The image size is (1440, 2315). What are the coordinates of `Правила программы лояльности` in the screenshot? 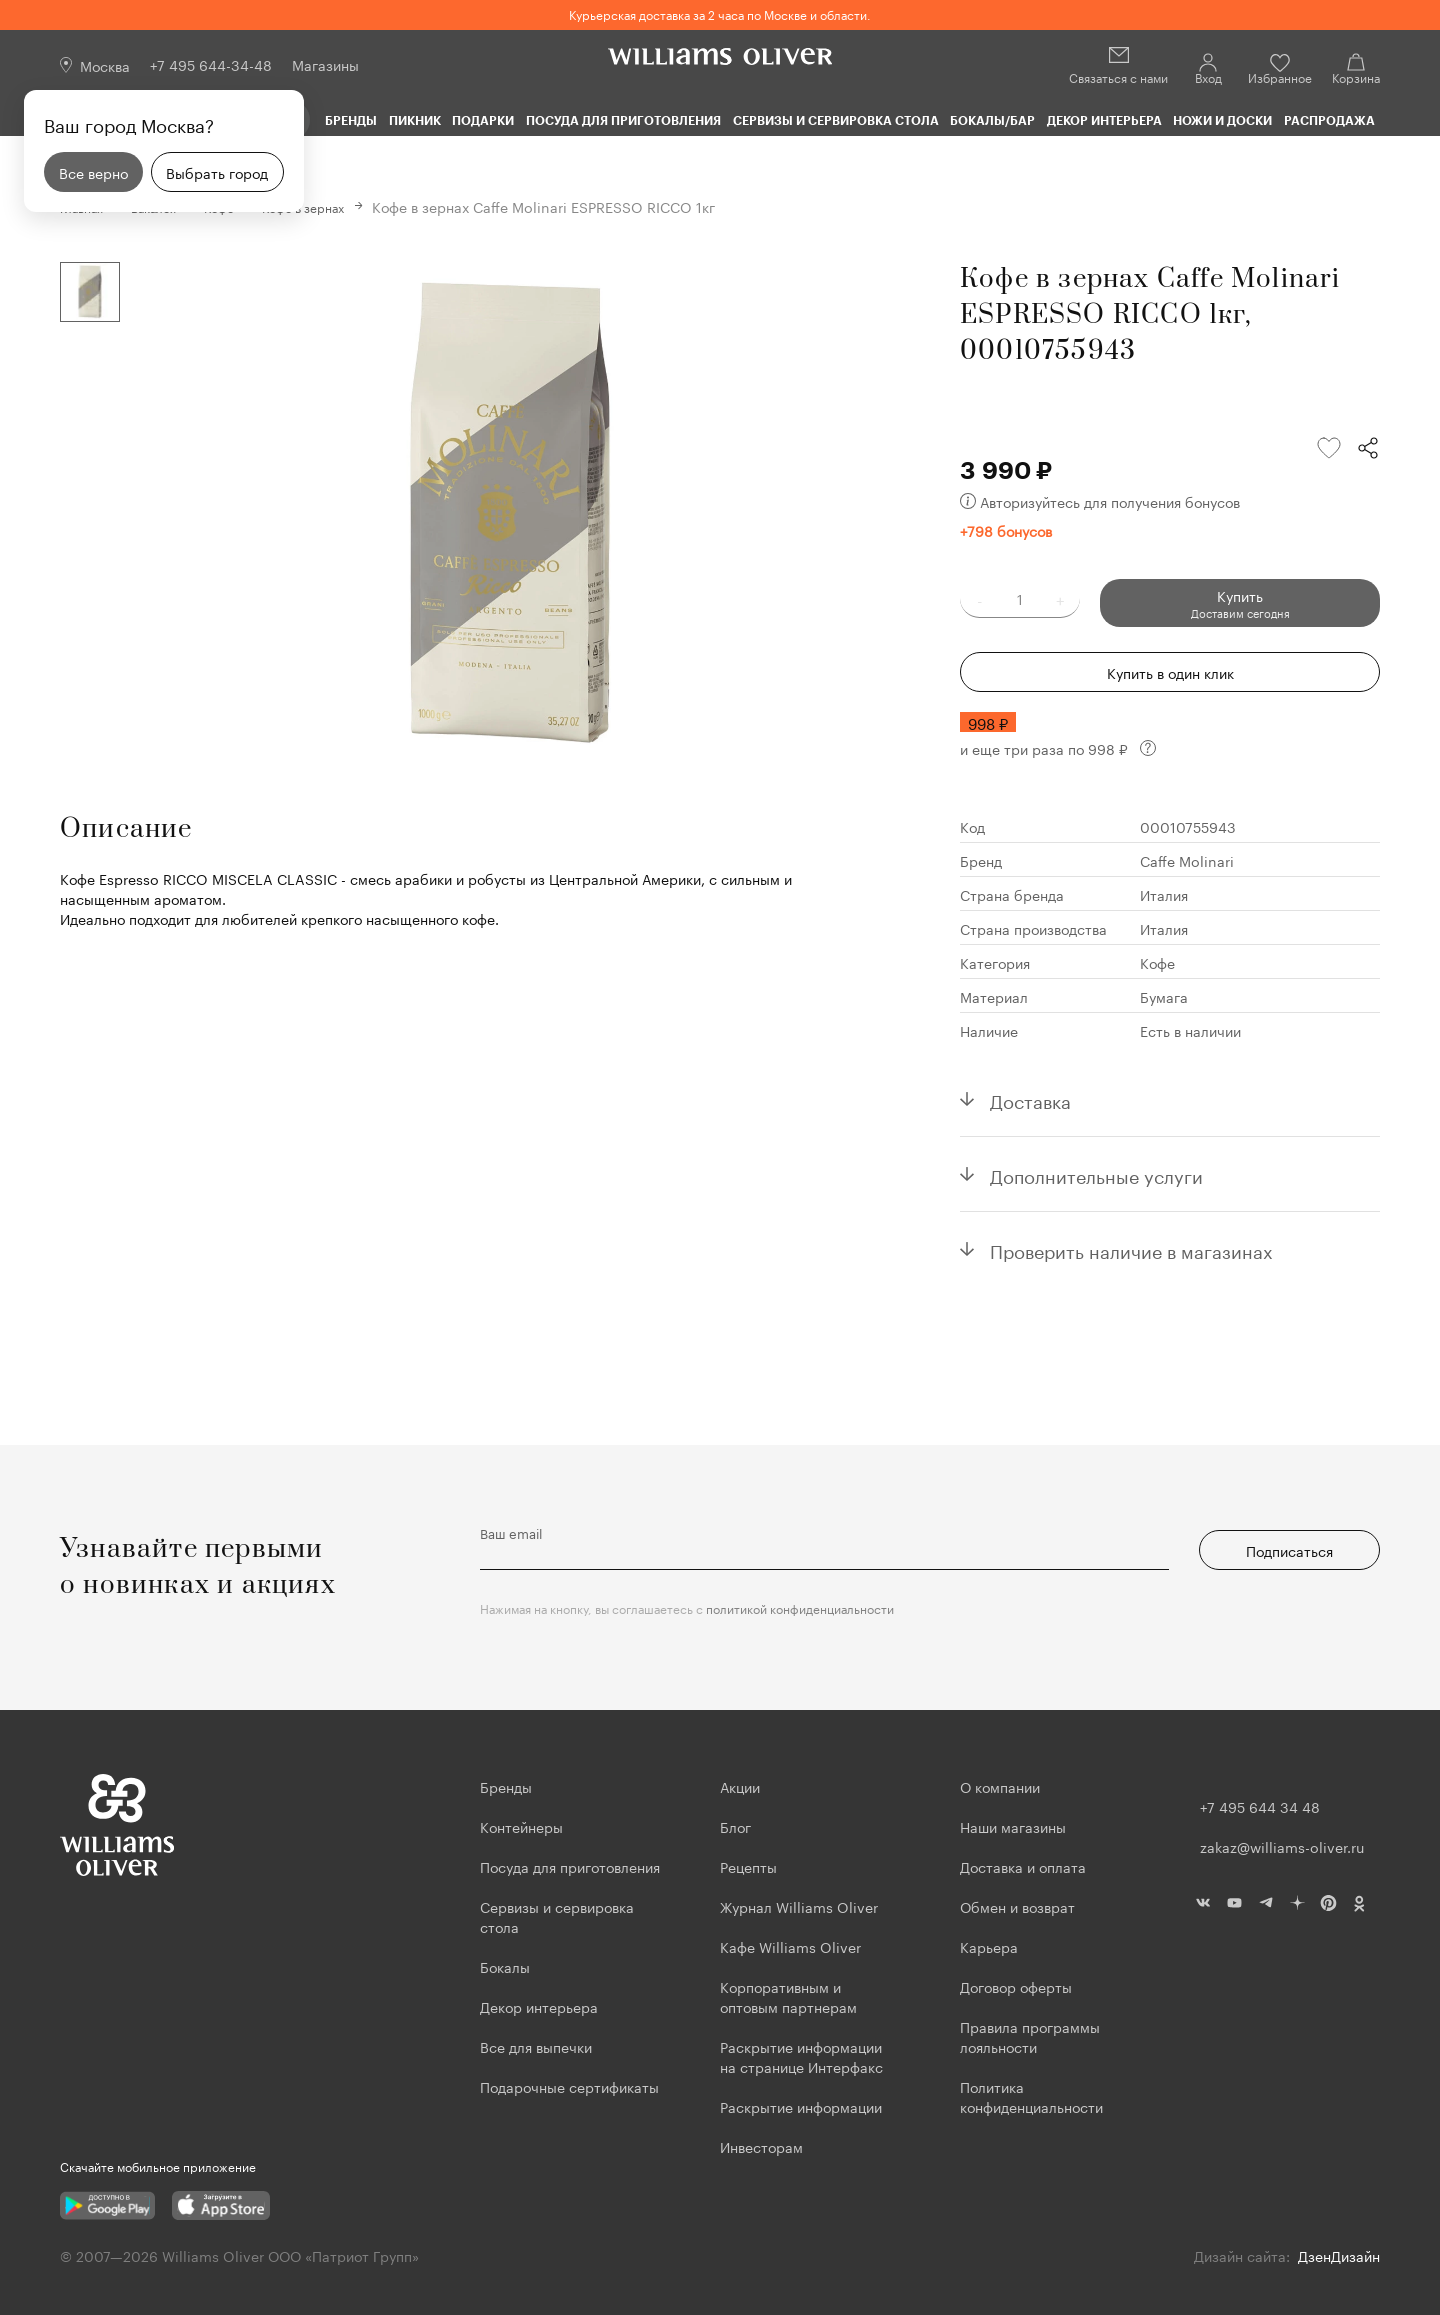 It's located at (1030, 2036).